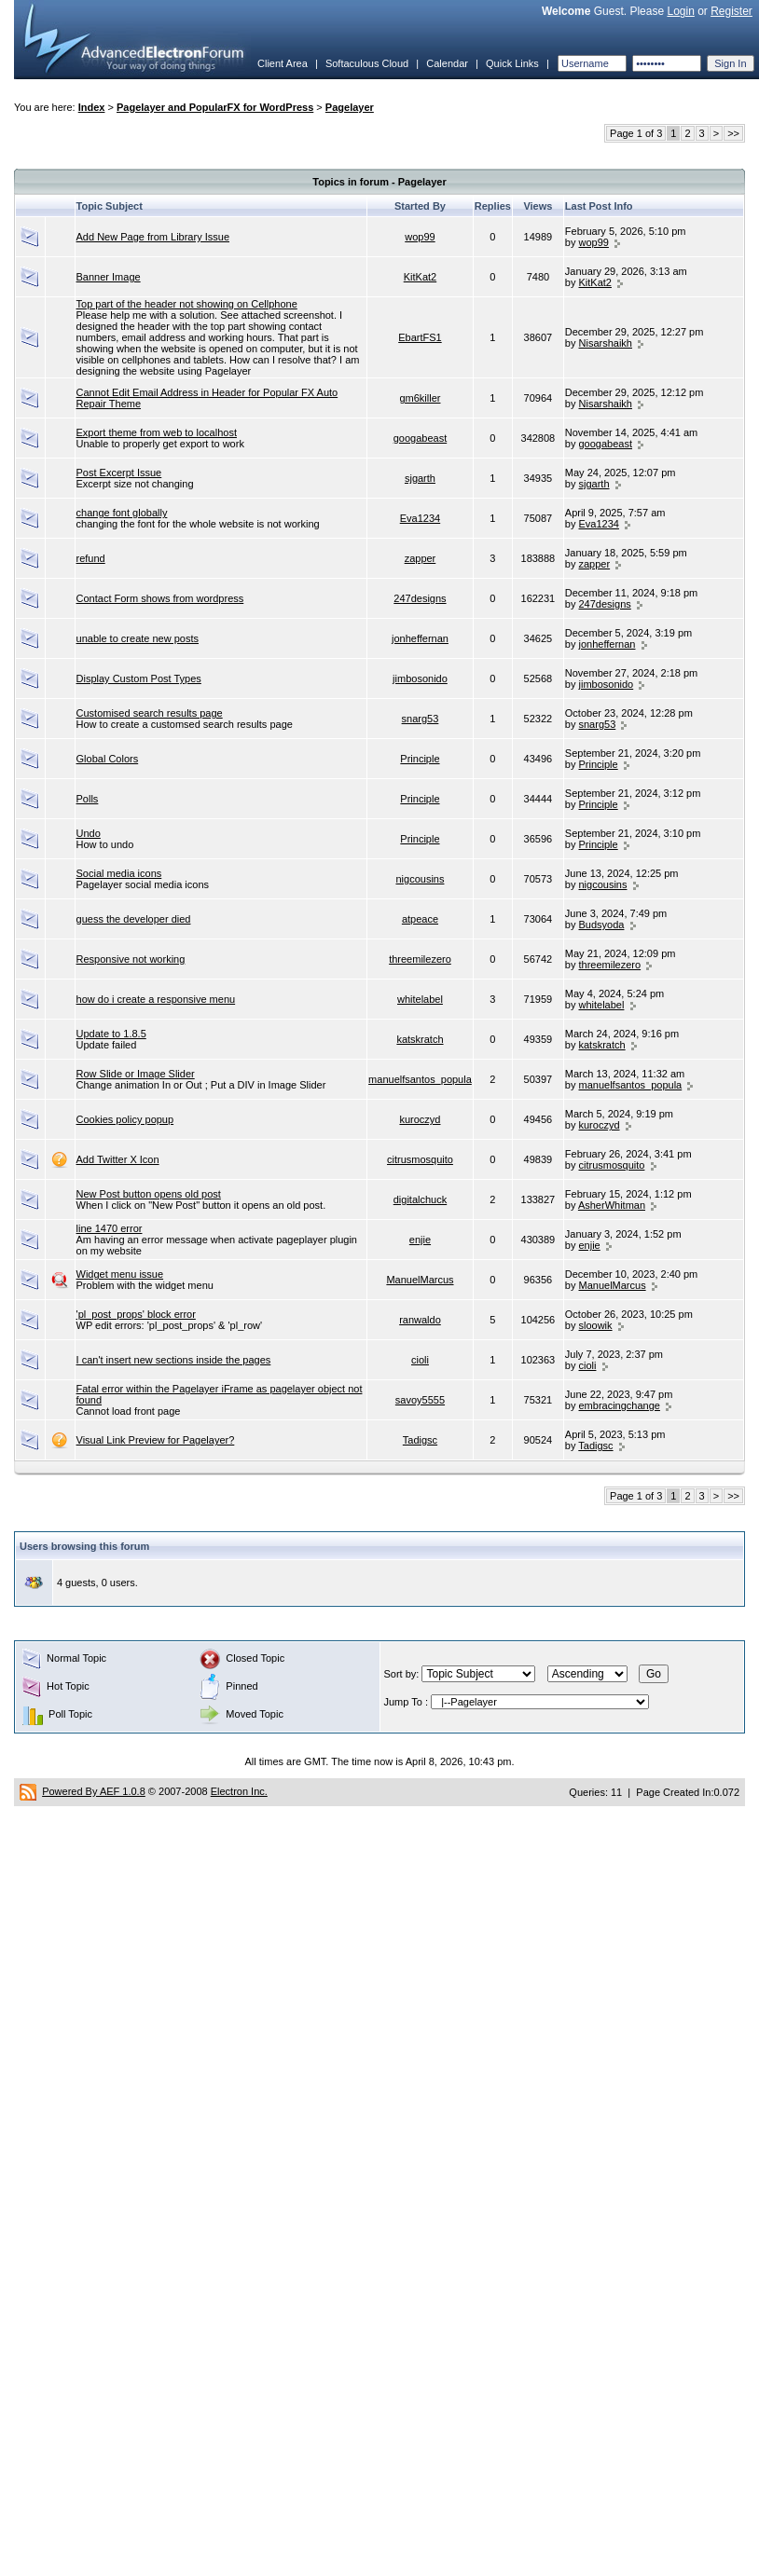 This screenshot has height=2576, width=759. Describe the element at coordinates (419, 337) in the screenshot. I see `EbartFS1` at that location.